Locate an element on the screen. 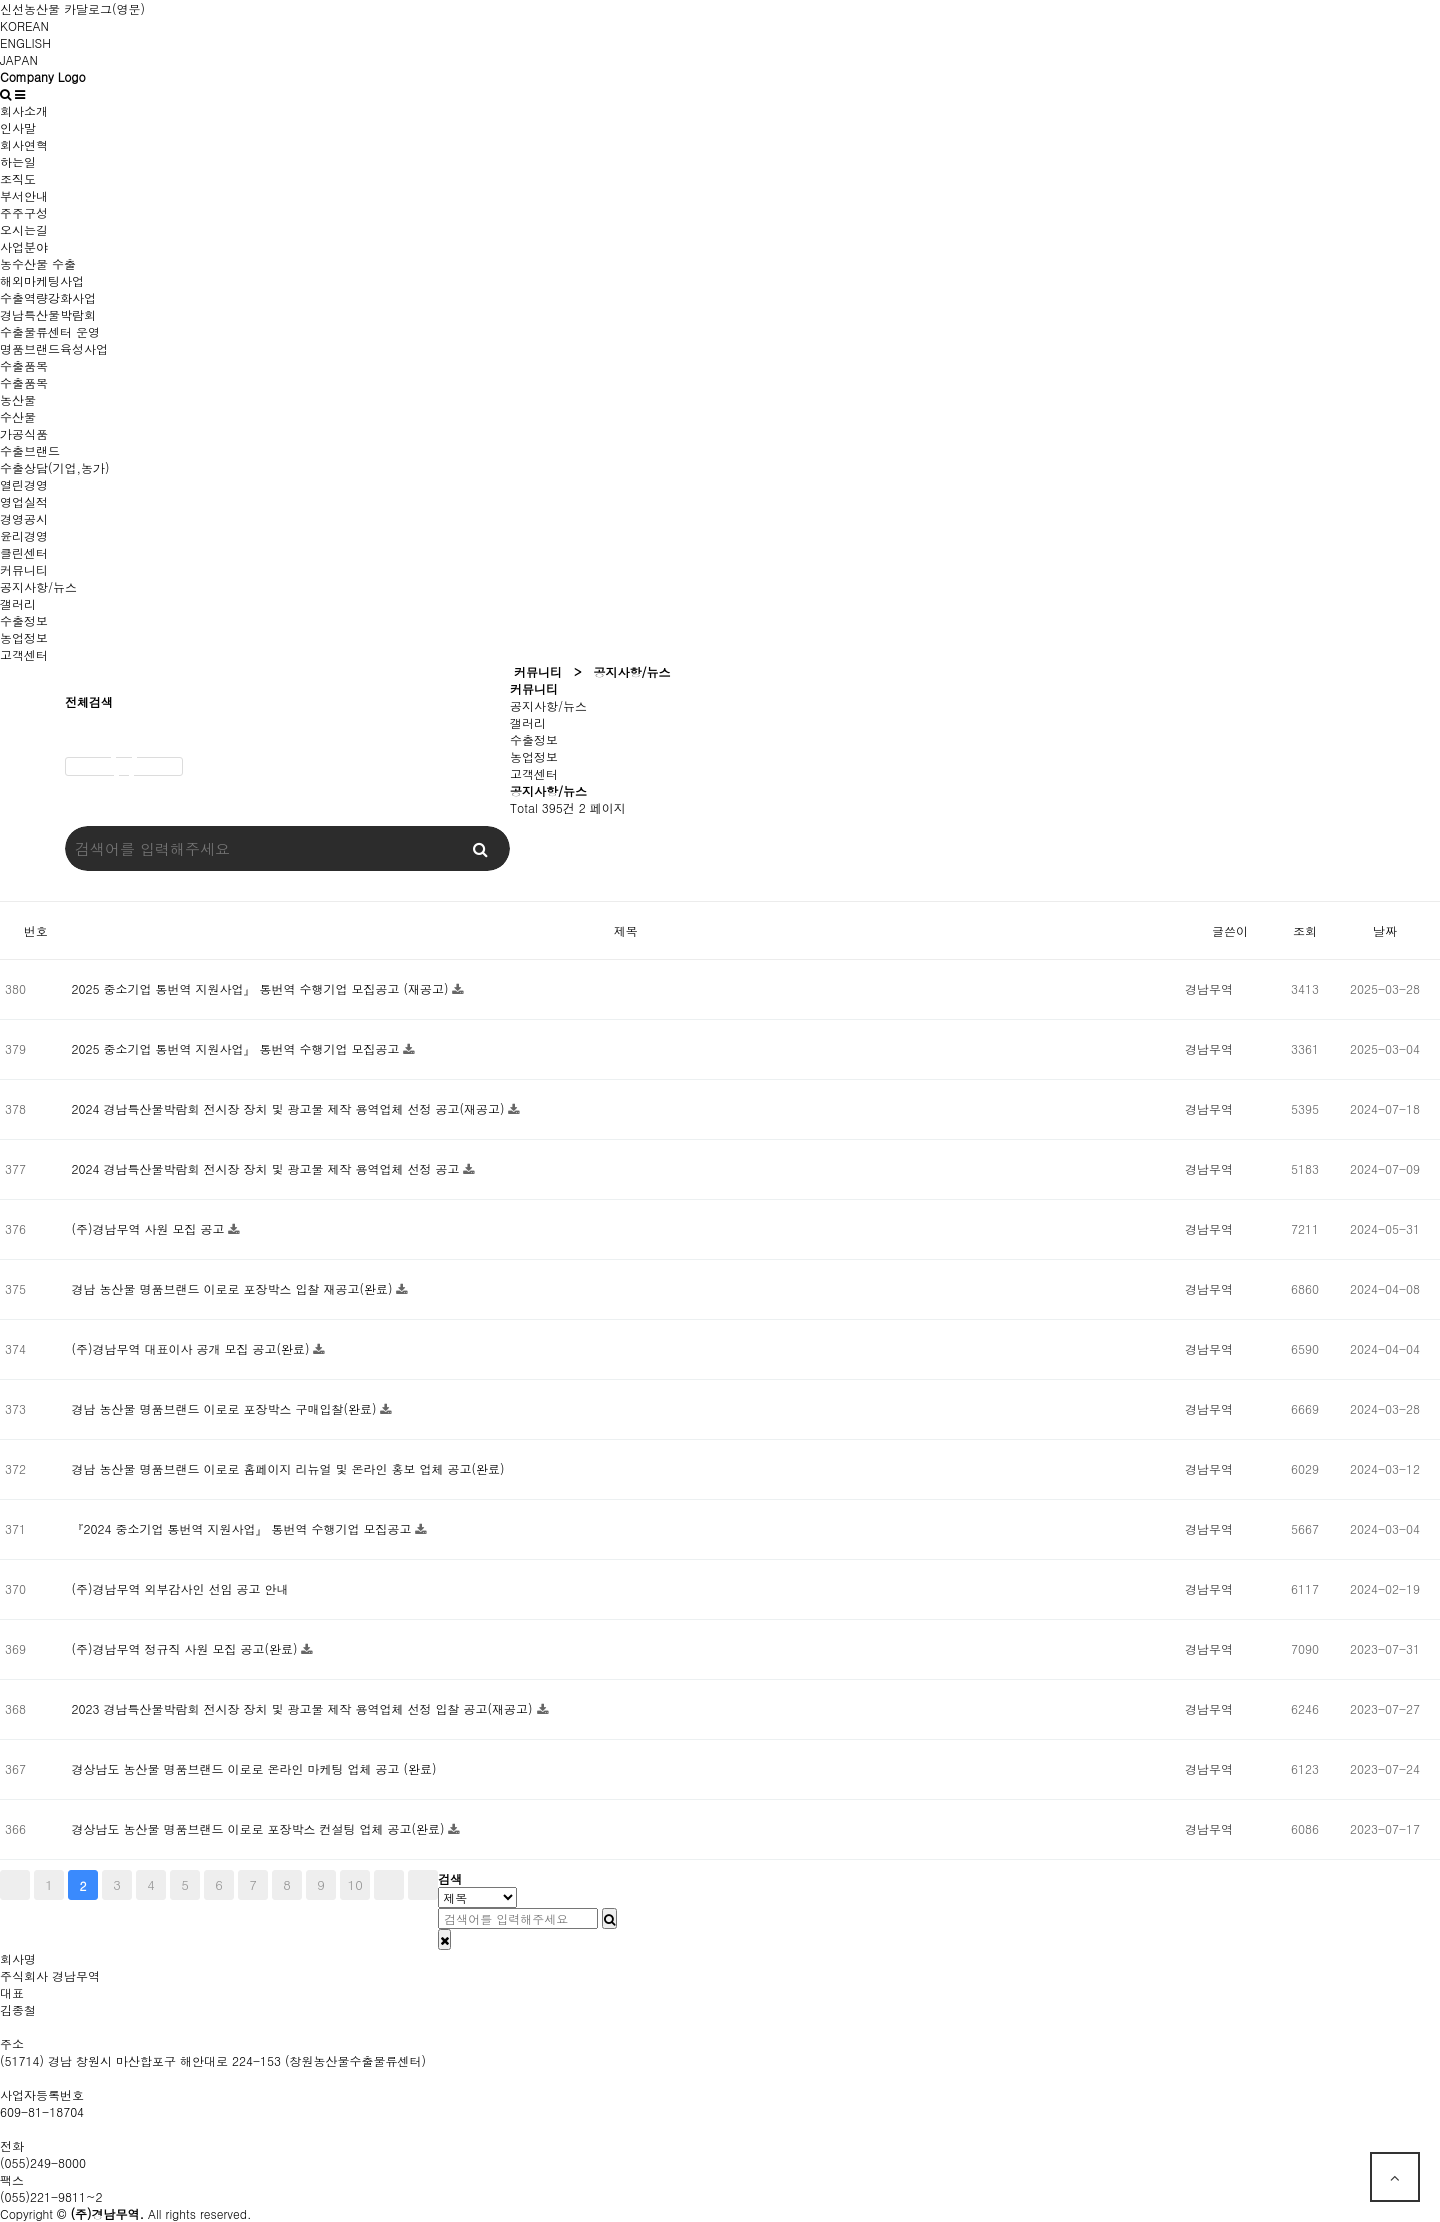  조회 is located at coordinates (1305, 930).